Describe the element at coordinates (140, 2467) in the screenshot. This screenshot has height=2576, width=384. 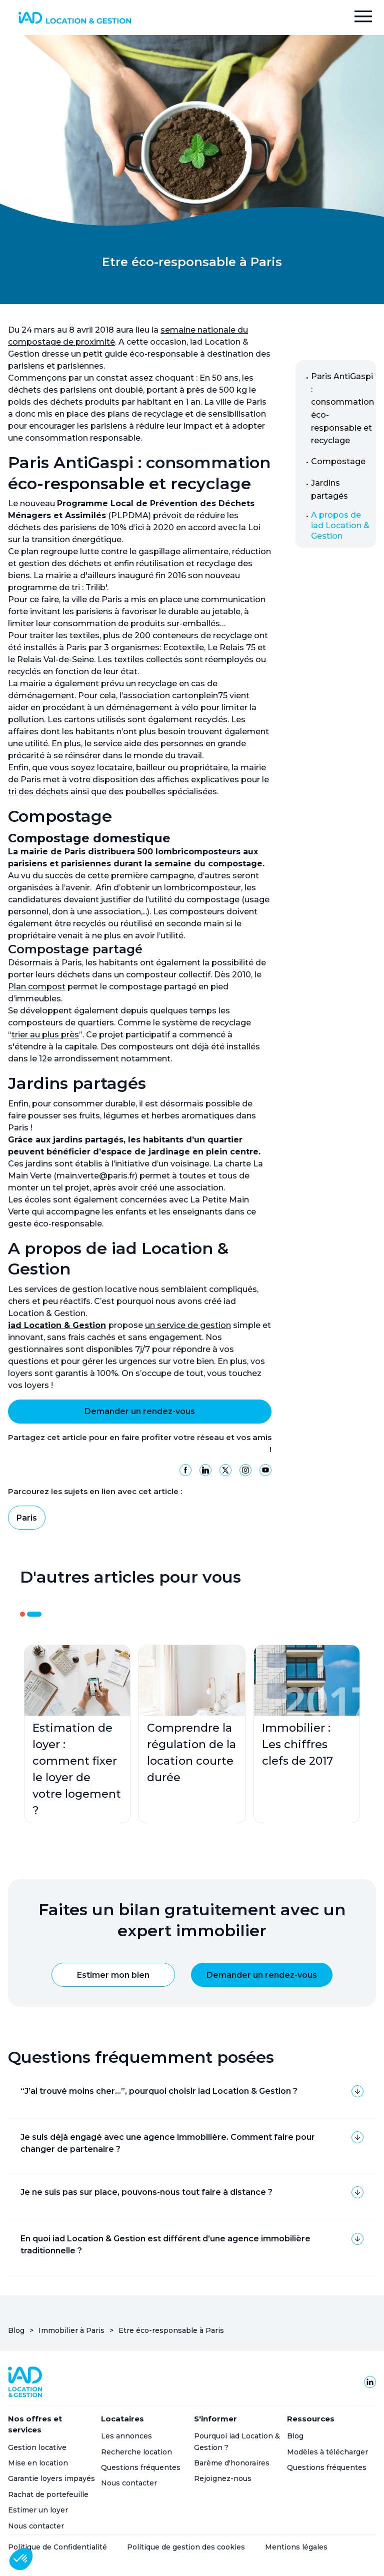
I see `Questions fréquentes` at that location.